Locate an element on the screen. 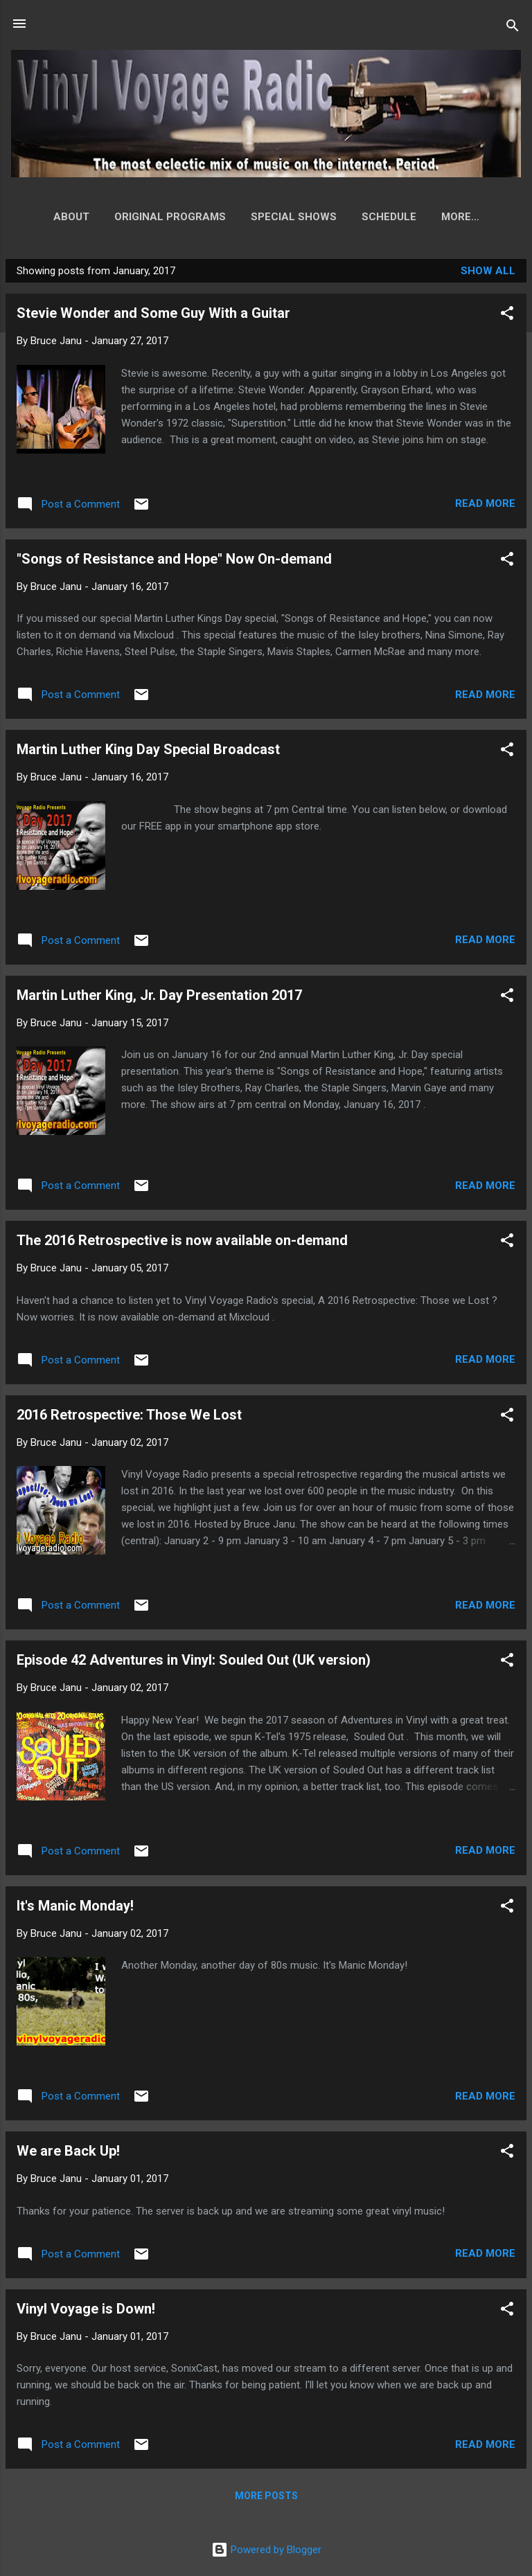 The height and width of the screenshot is (2576, 532). Powered by Blogger is located at coordinates (266, 2549).